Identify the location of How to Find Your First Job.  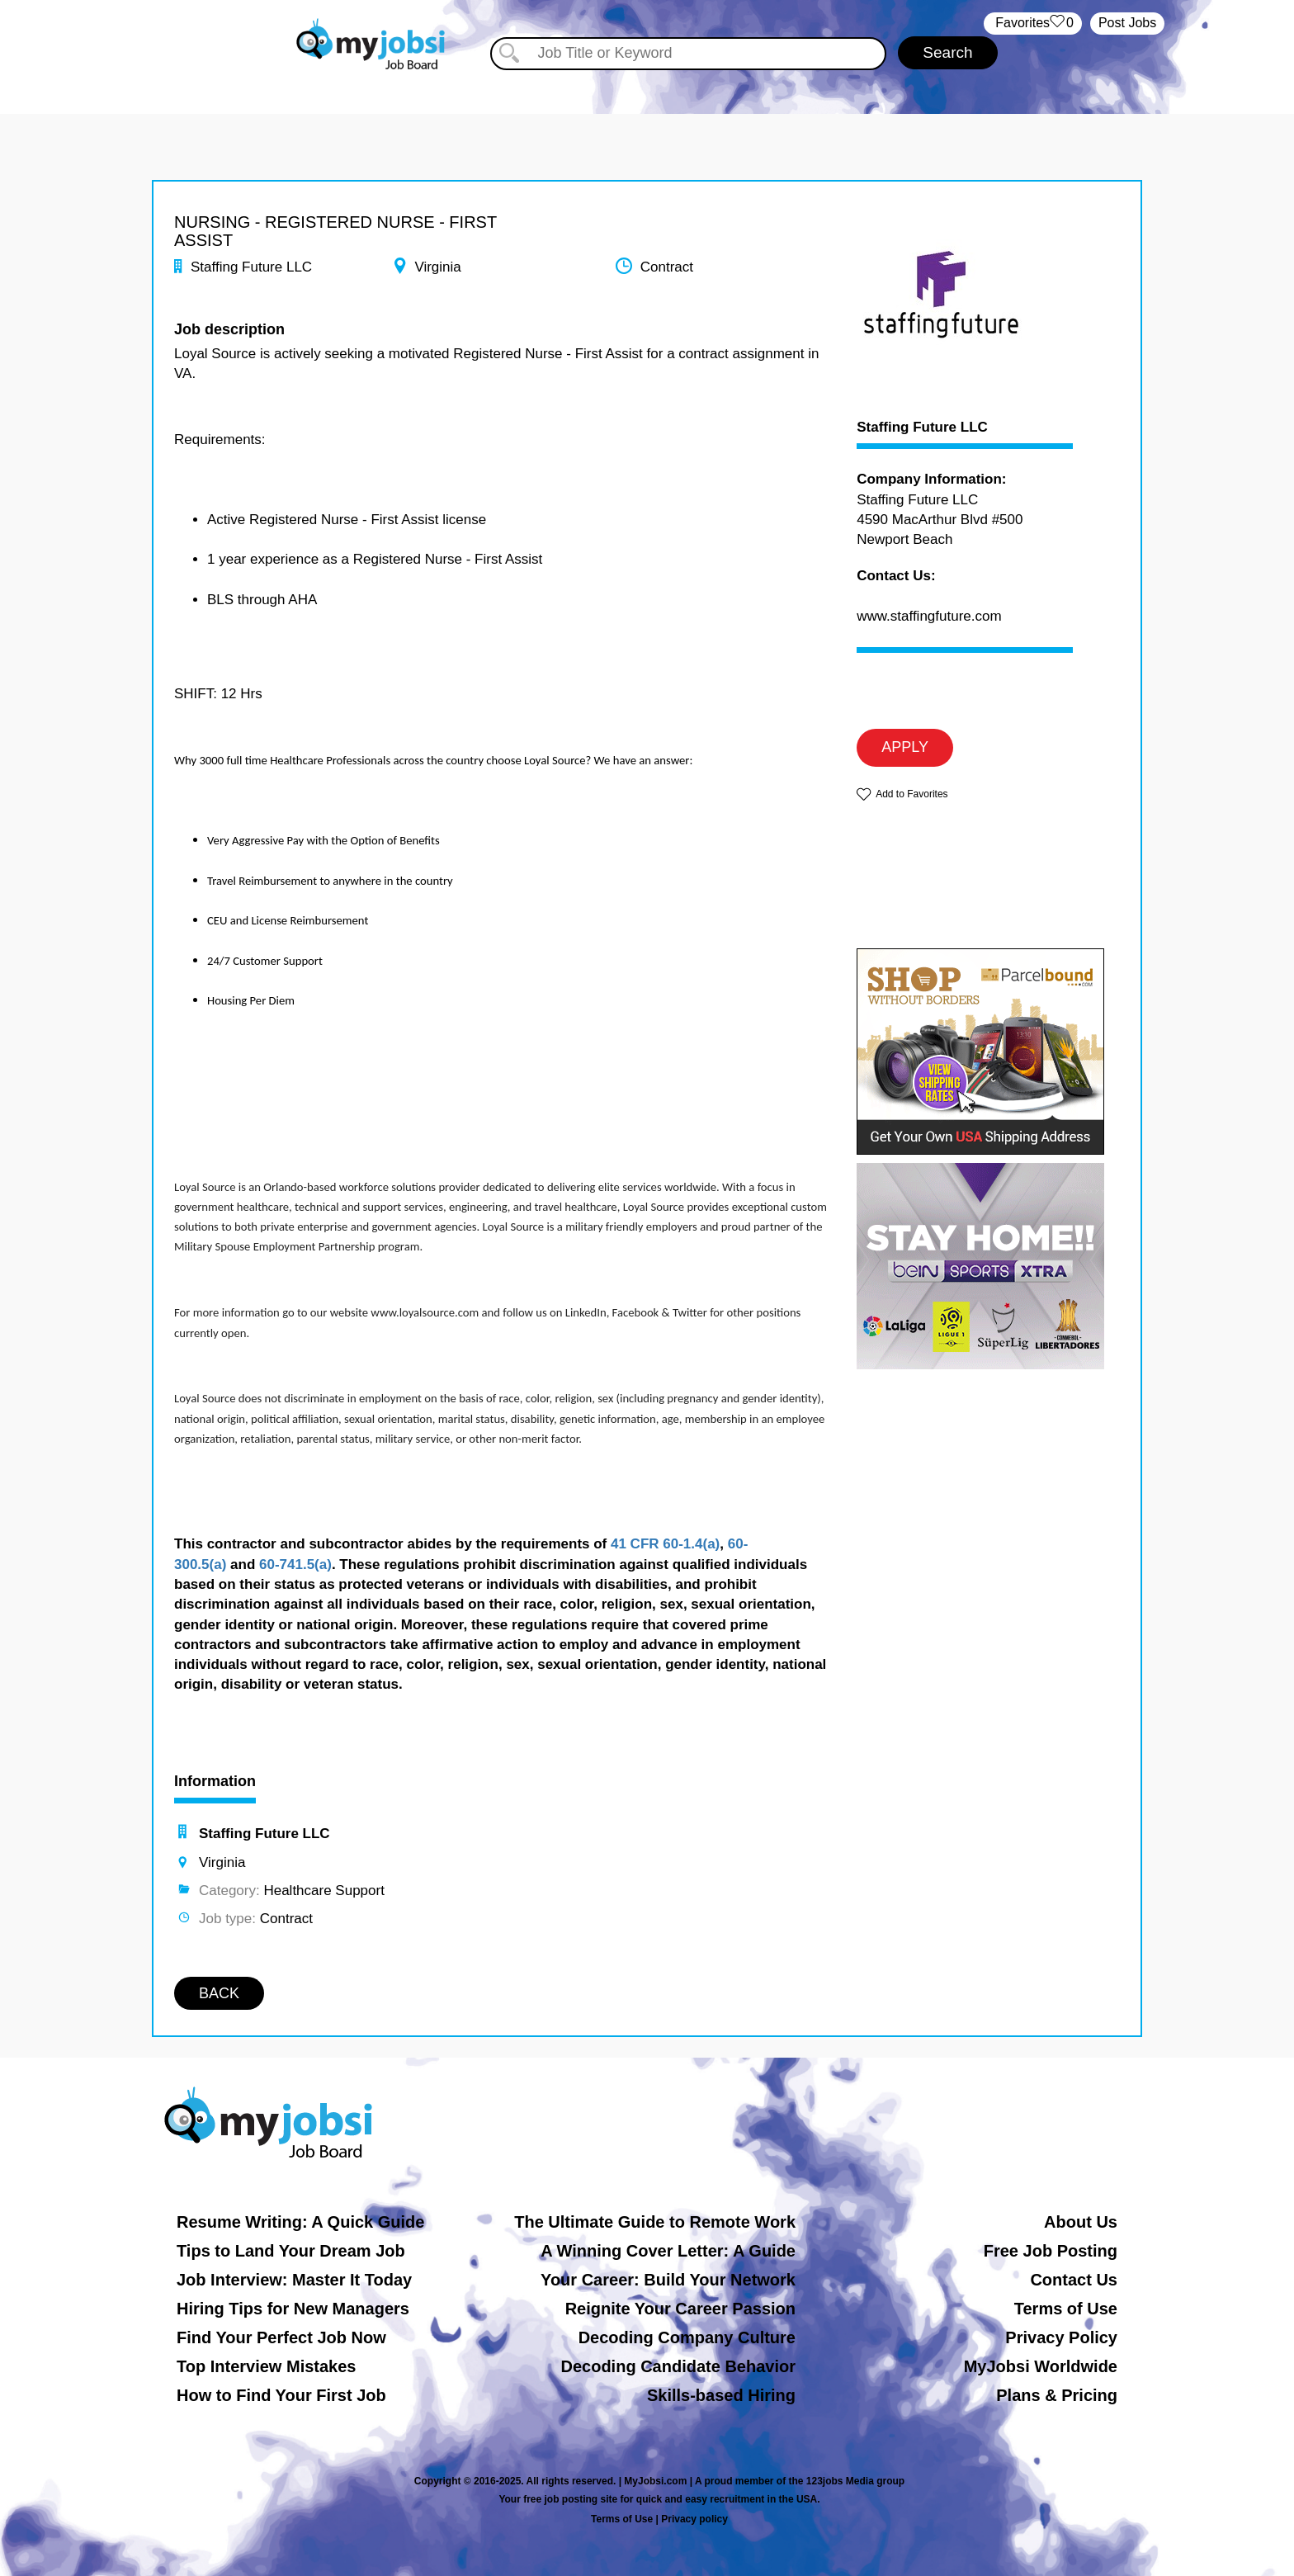
(281, 2395).